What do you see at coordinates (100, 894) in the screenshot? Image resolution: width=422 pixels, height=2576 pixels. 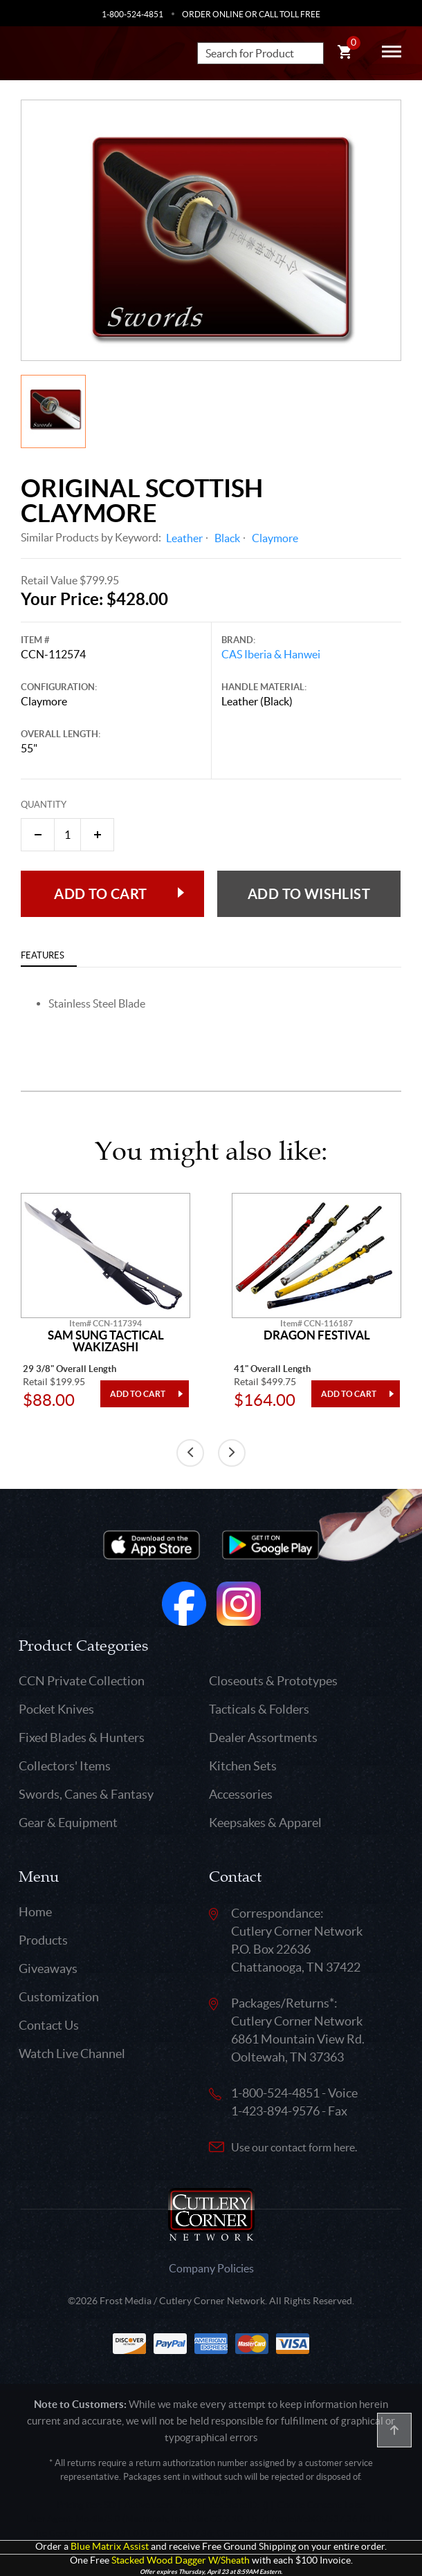 I see `Add to Cart` at bounding box center [100, 894].